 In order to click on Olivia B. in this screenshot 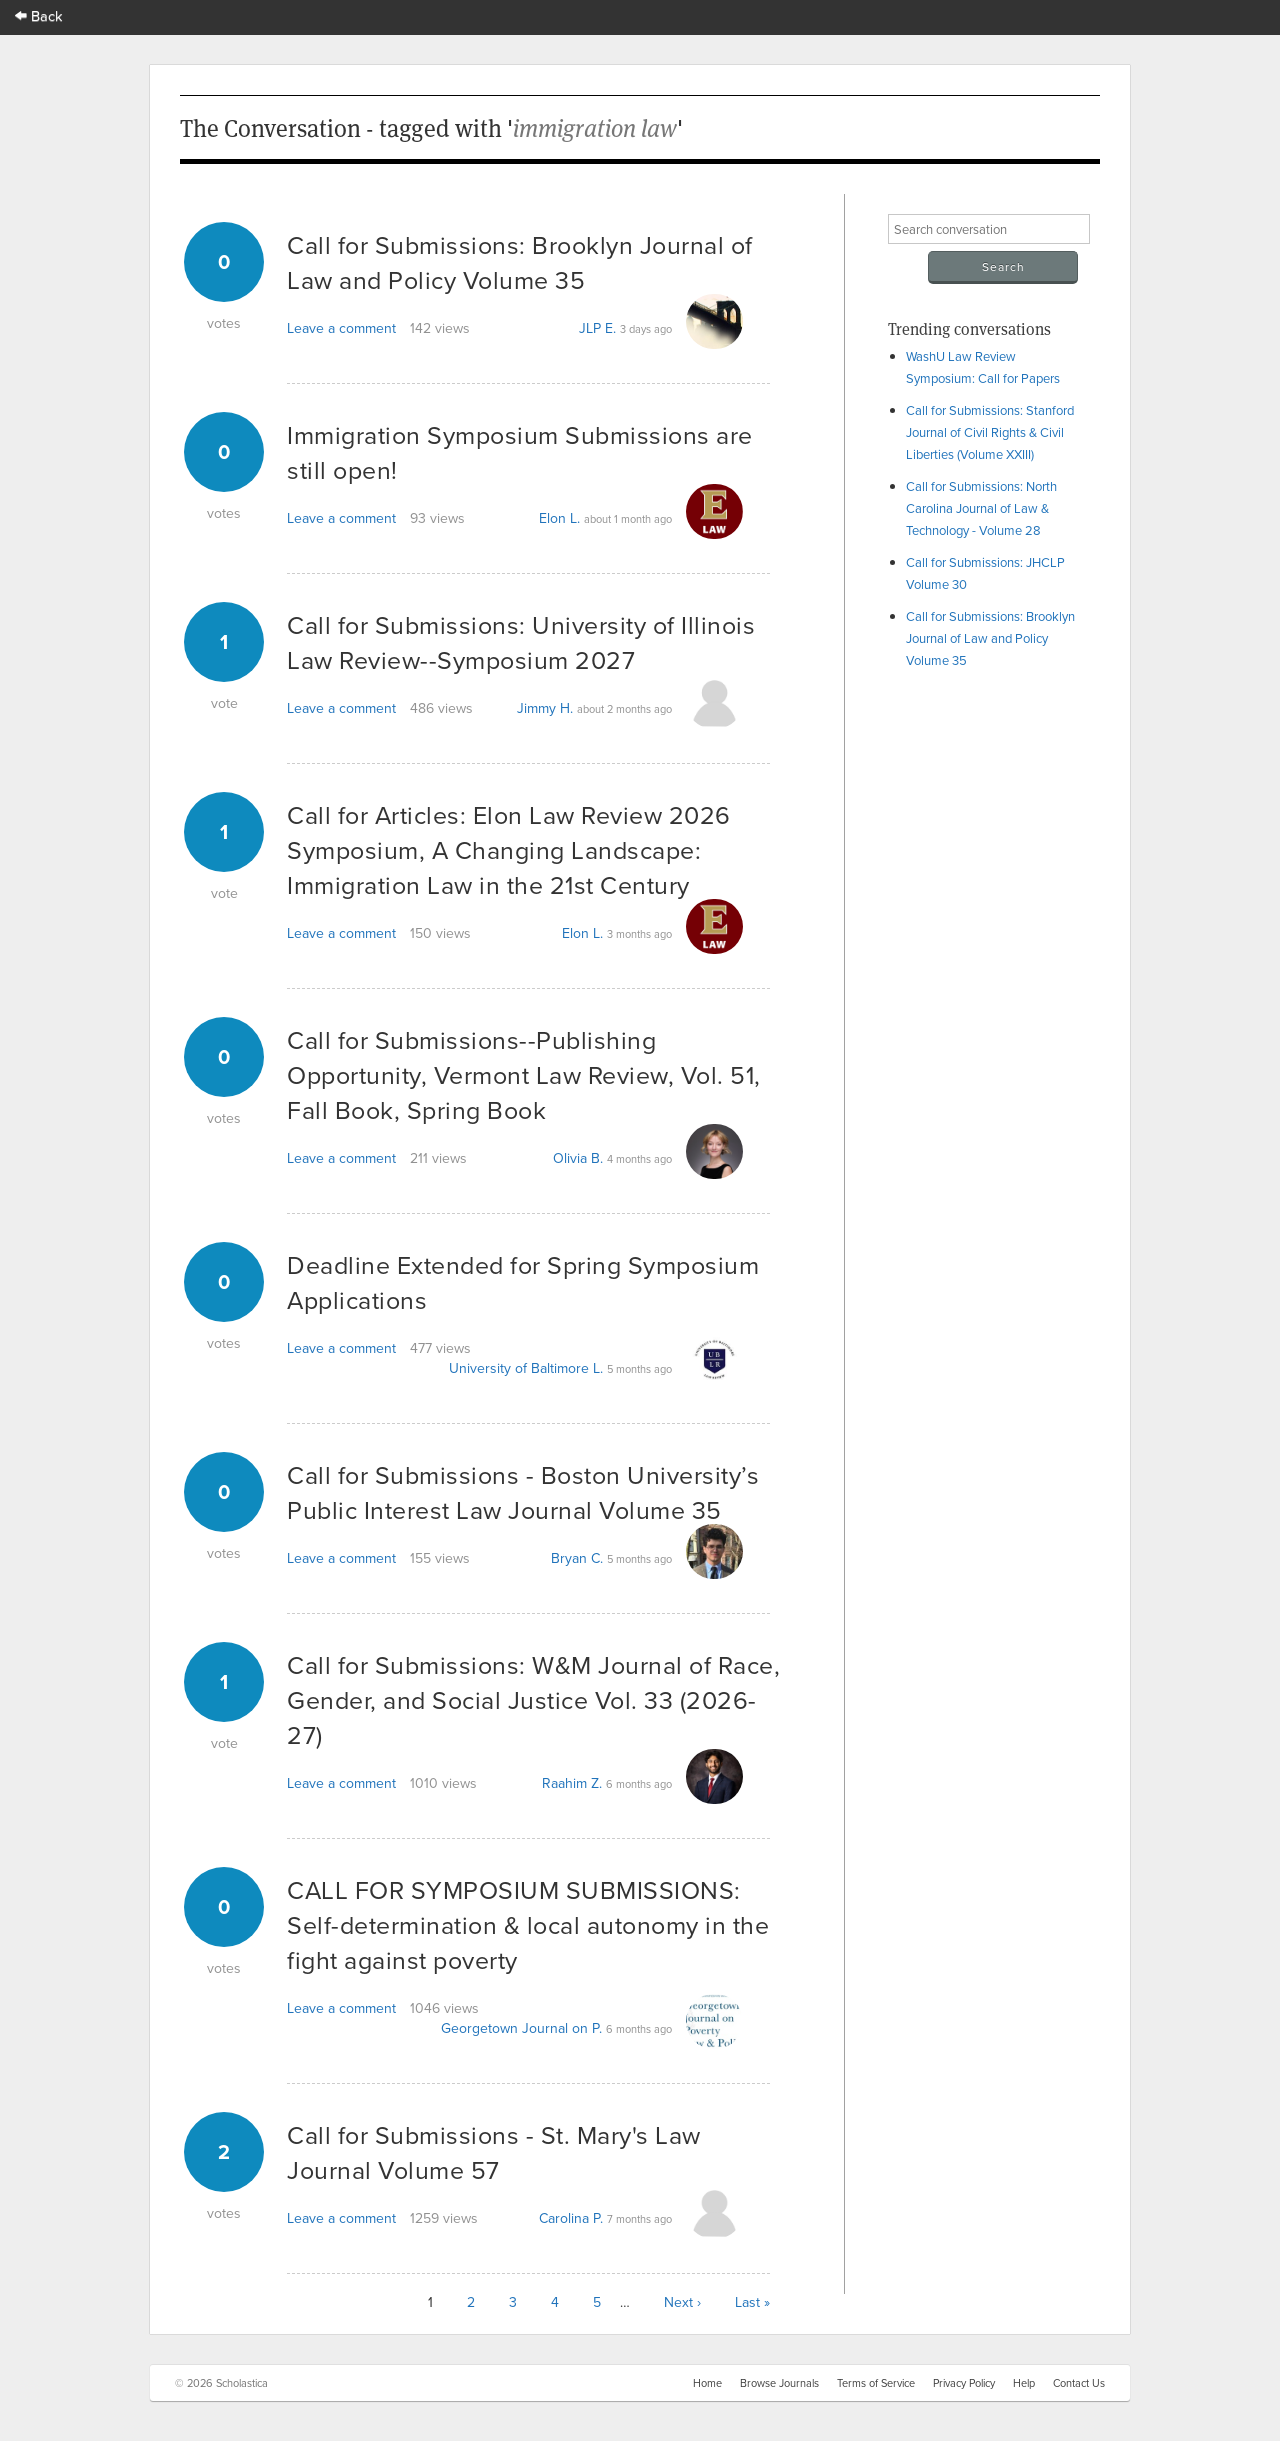, I will do `click(578, 1158)`.